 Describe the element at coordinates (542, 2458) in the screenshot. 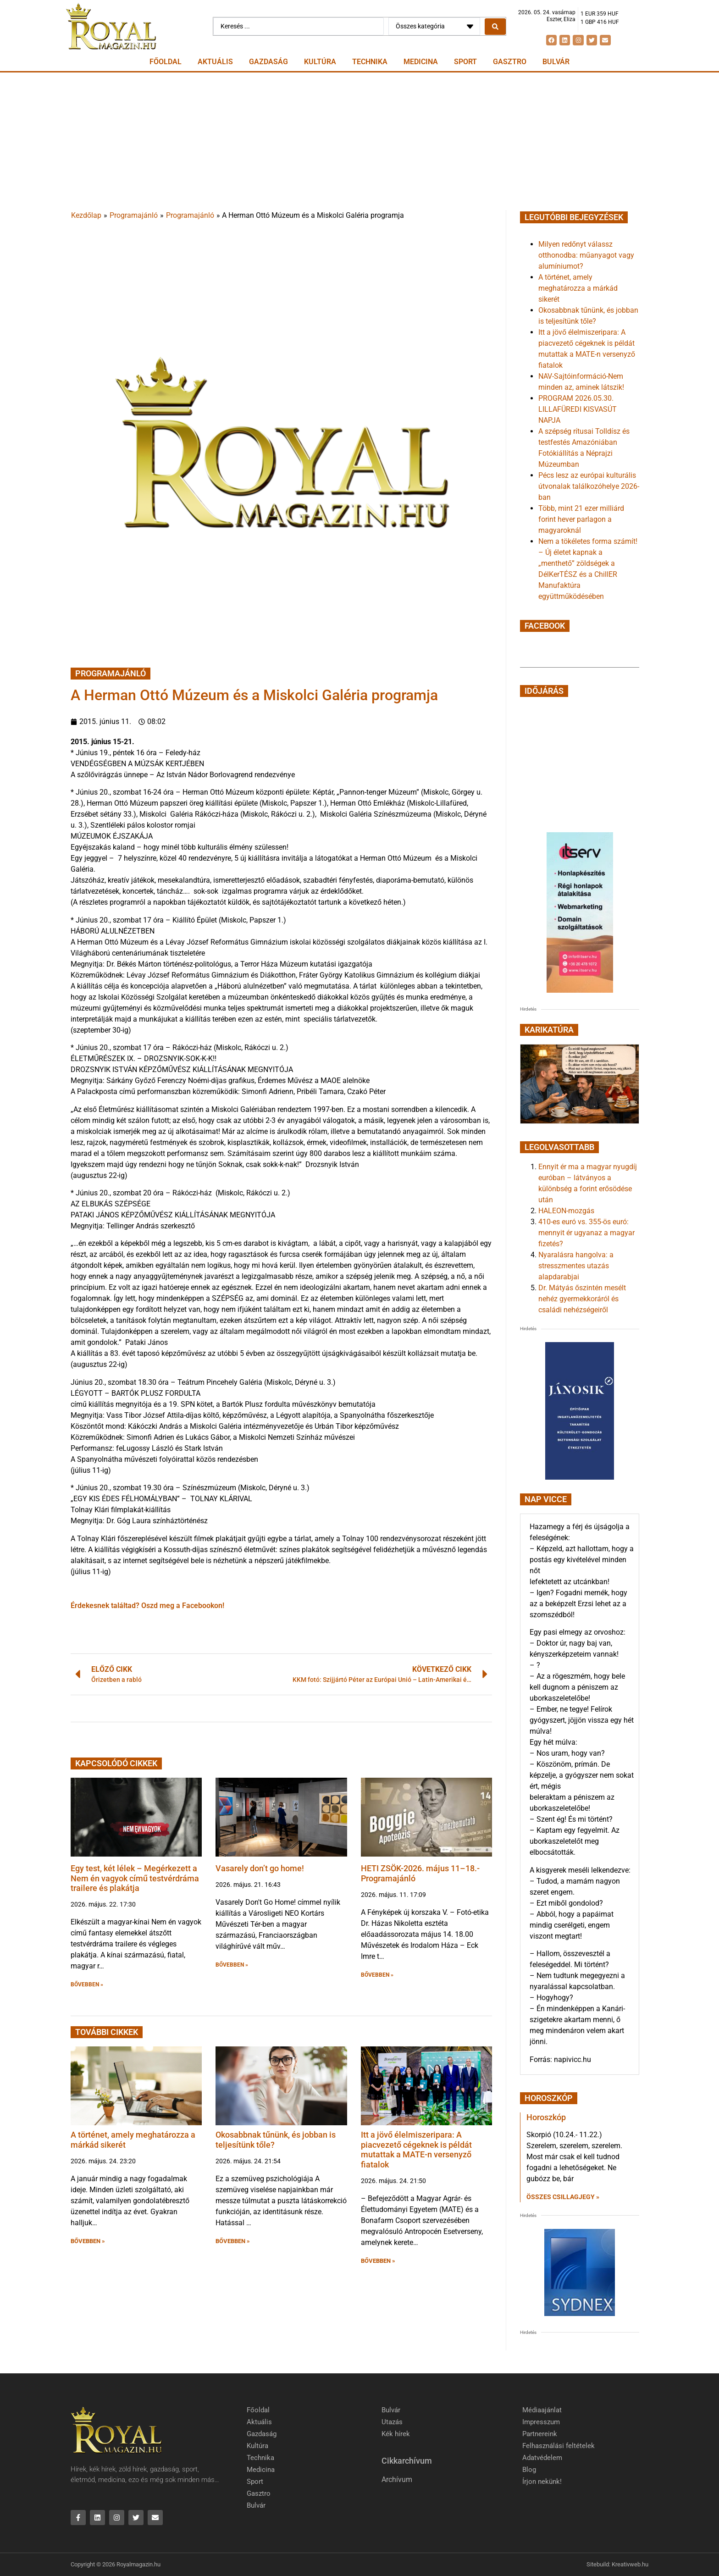

I see `Adatvédelem` at that location.